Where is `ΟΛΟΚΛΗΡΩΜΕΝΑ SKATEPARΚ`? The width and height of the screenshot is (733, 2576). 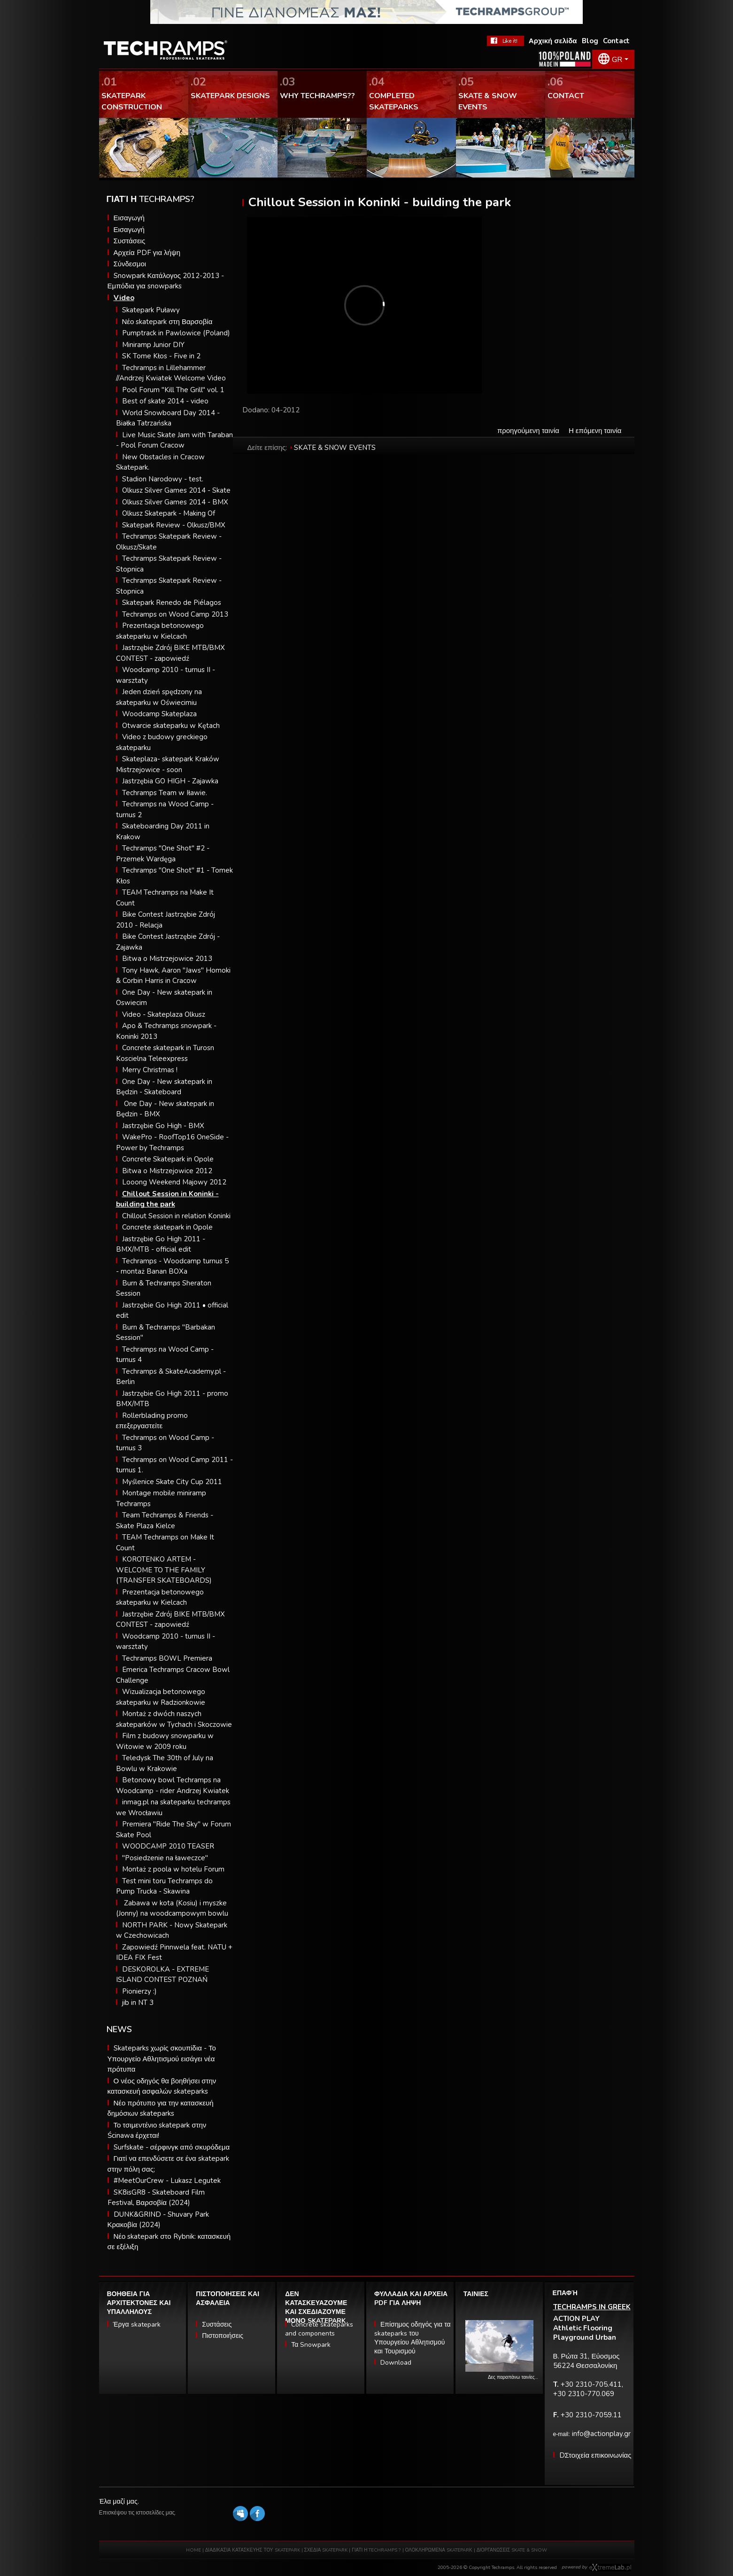
ΟΛΟΚΛΗΡΩΜΕΝΑ SKATEPARΚ is located at coordinates (438, 2550).